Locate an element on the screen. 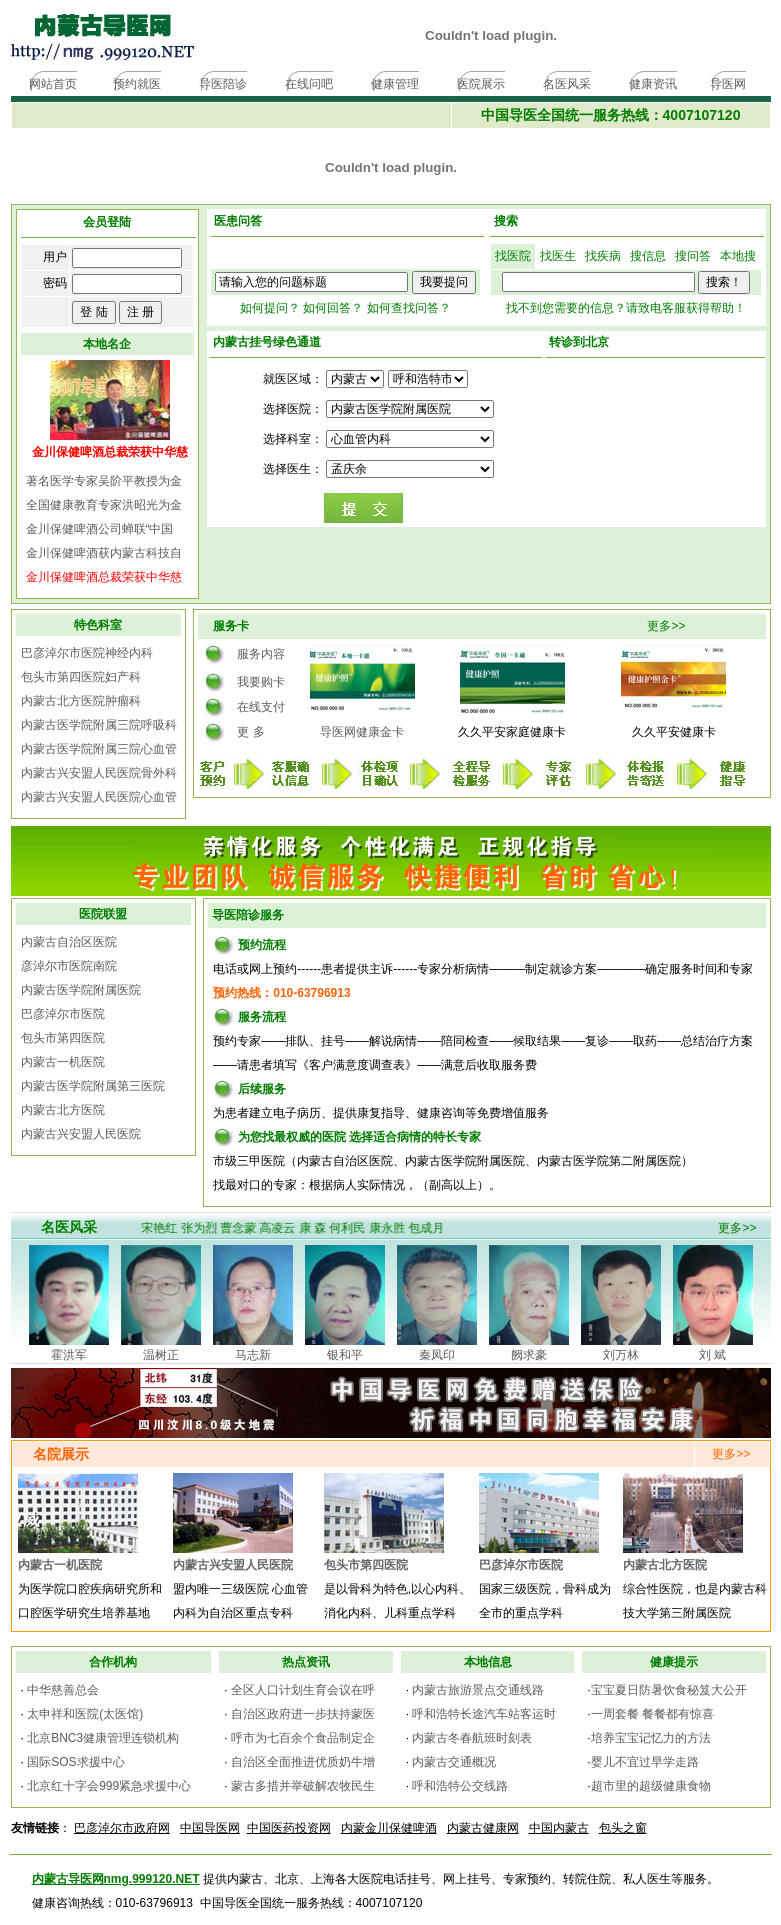 Image resolution: width=781 pixels, height=1925 pixels. 温树正 is located at coordinates (161, 1355).